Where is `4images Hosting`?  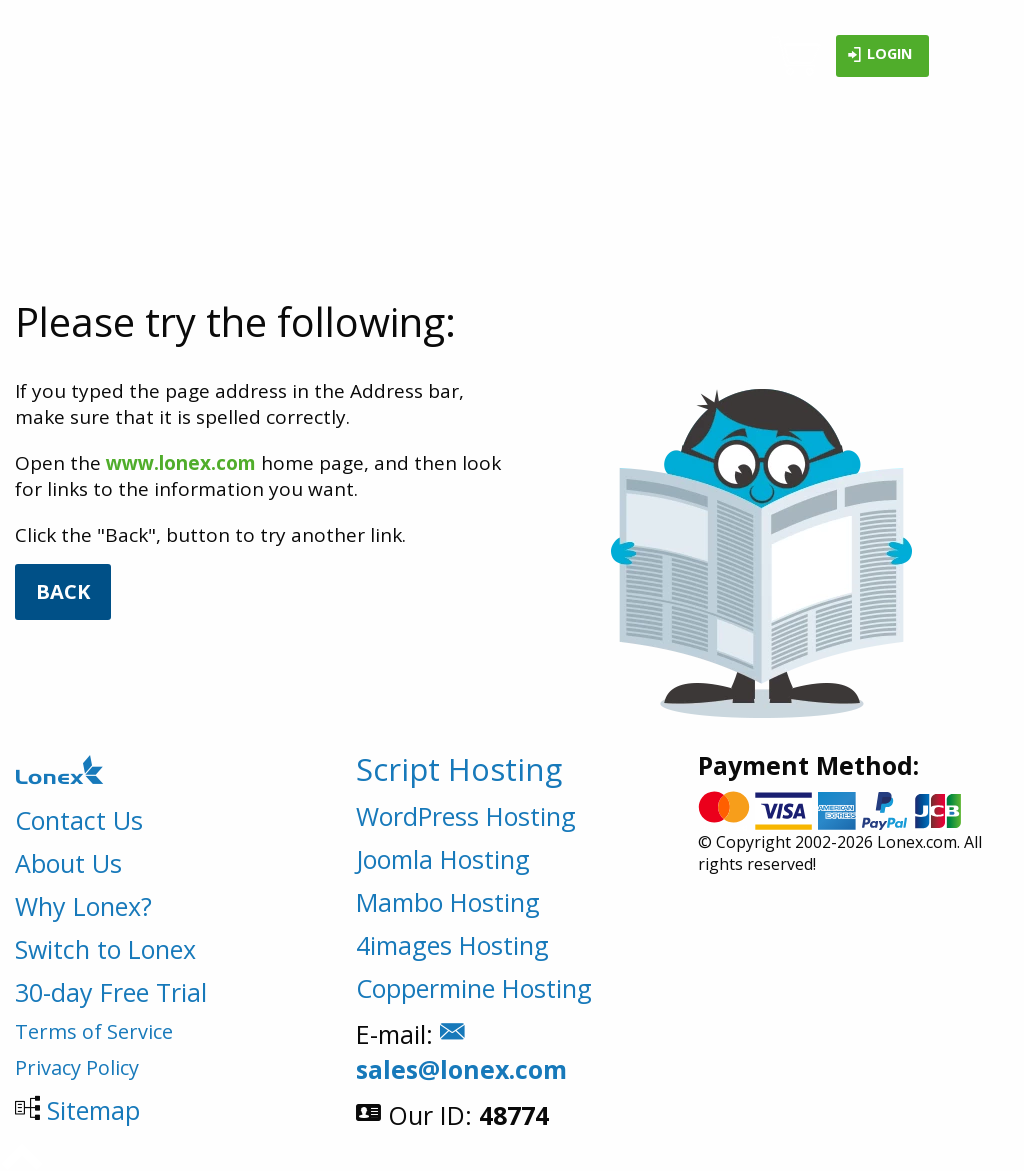
4images Hosting is located at coordinates (452, 945).